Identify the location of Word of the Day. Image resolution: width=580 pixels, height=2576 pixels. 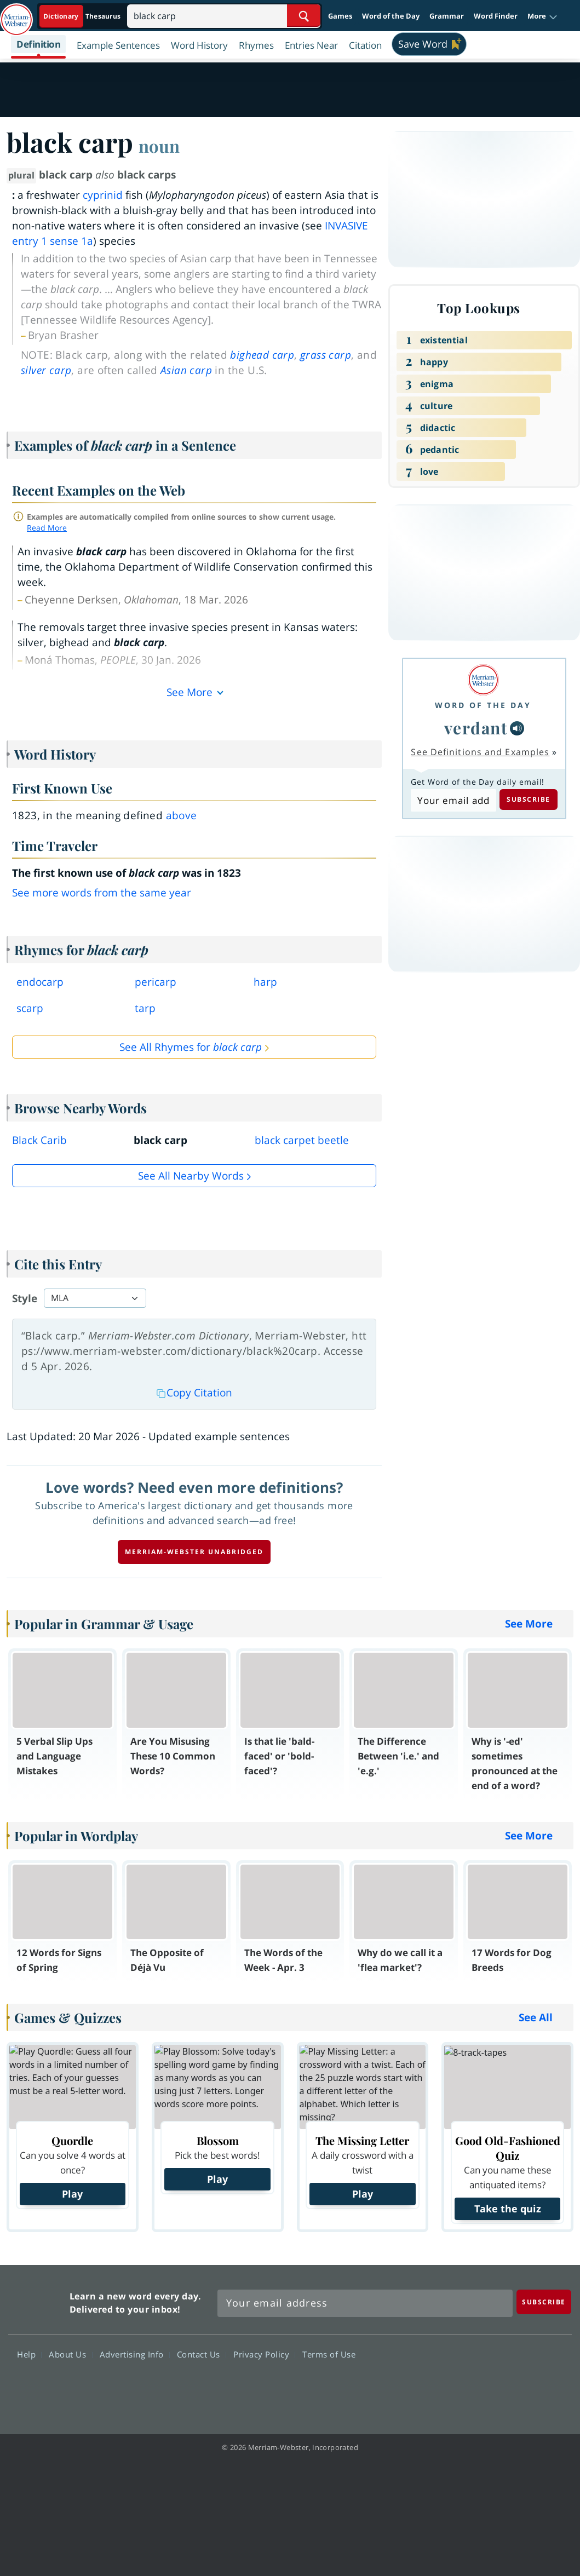
(391, 16).